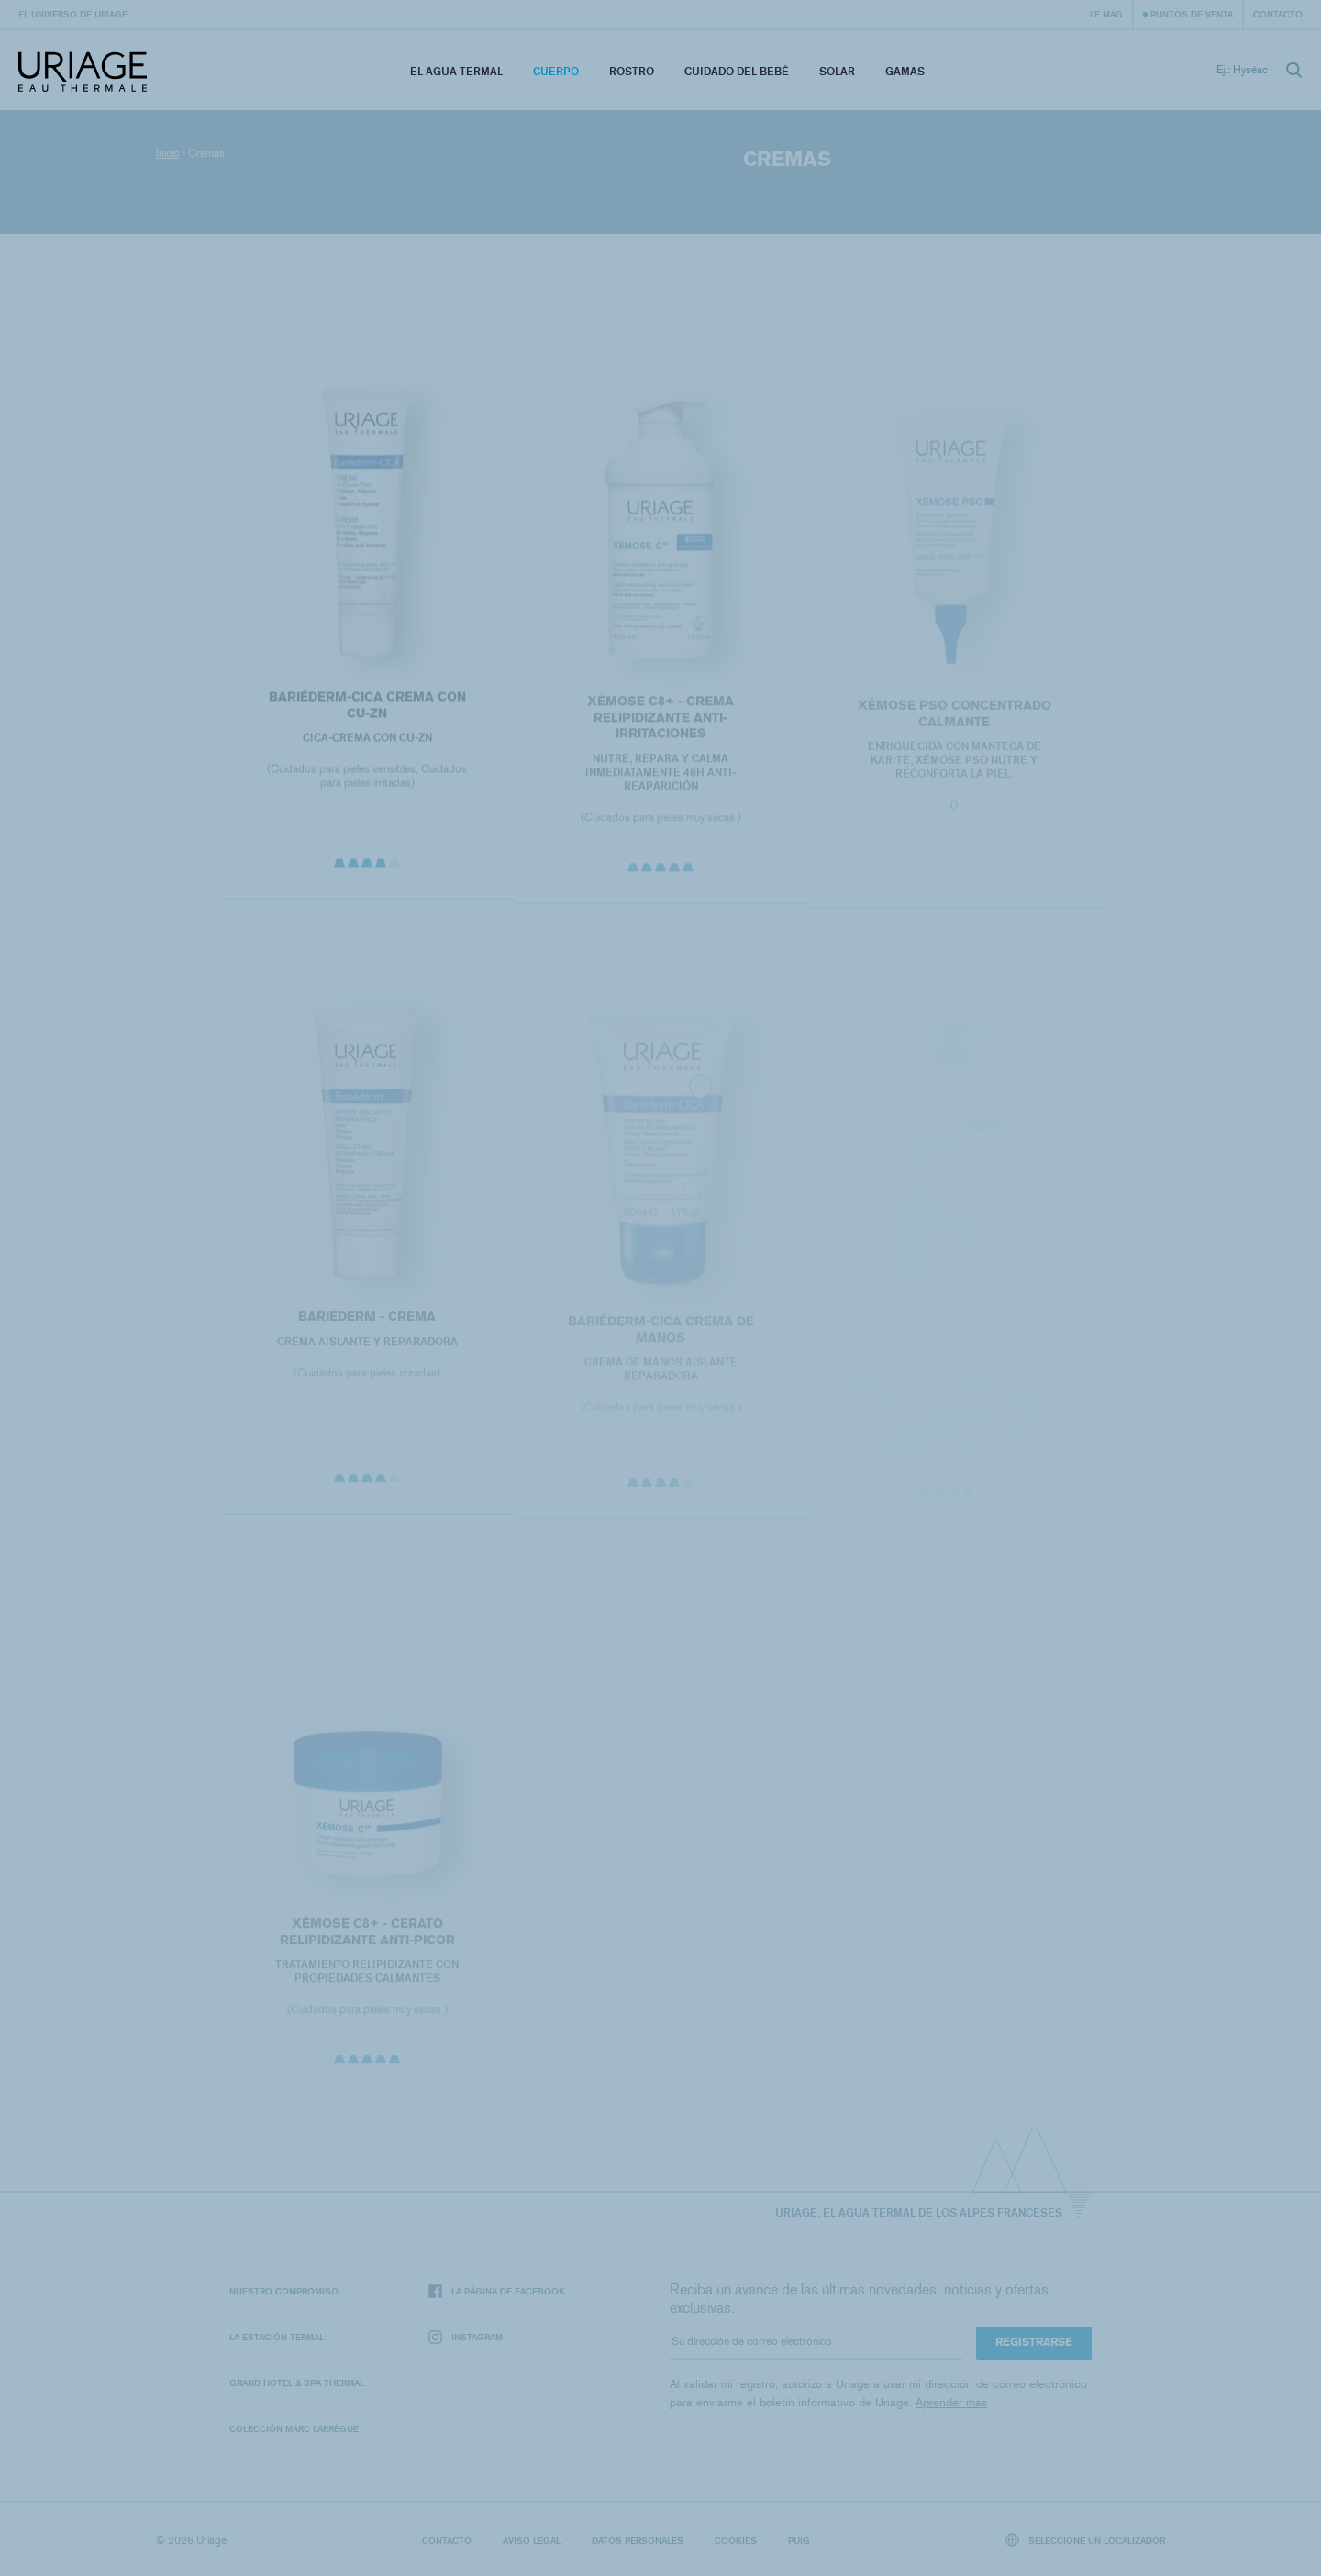  Describe the element at coordinates (736, 2540) in the screenshot. I see `Cookies` at that location.